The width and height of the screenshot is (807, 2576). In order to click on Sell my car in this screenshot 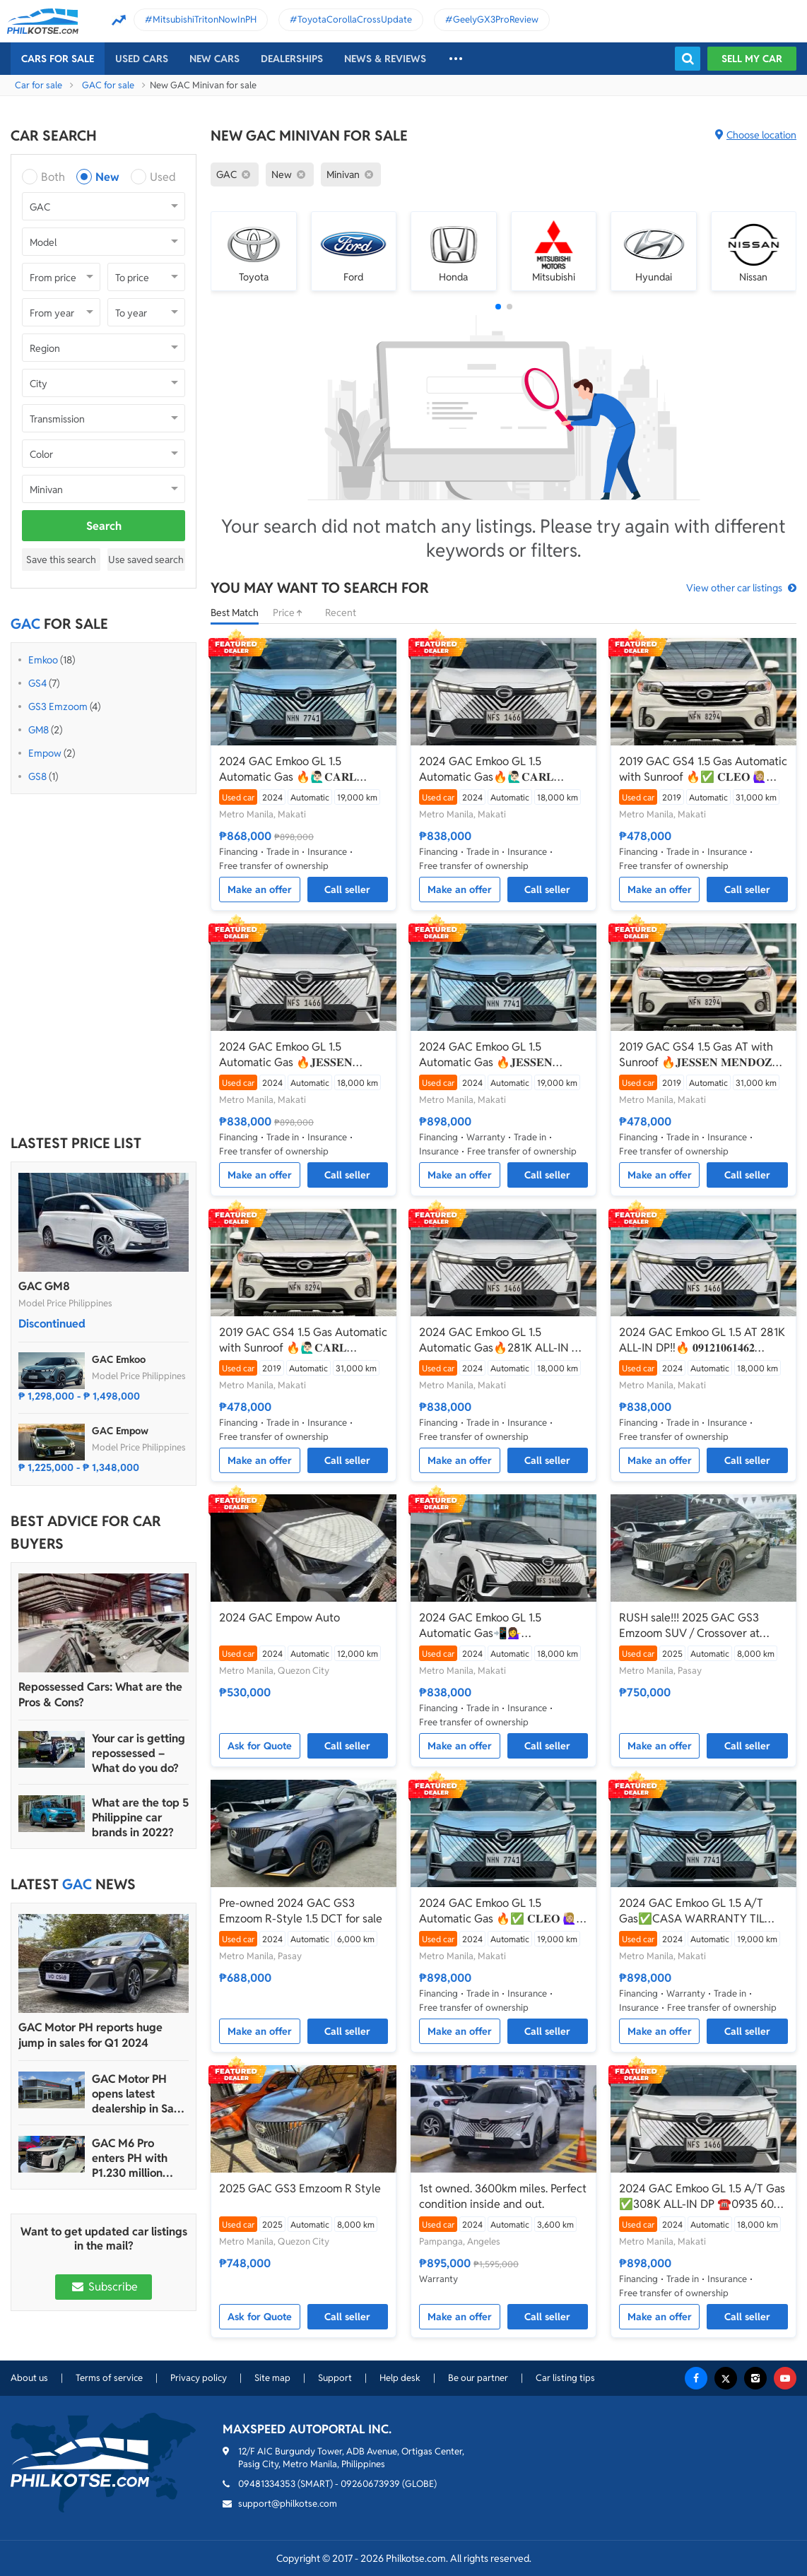, I will do `click(751, 58)`.